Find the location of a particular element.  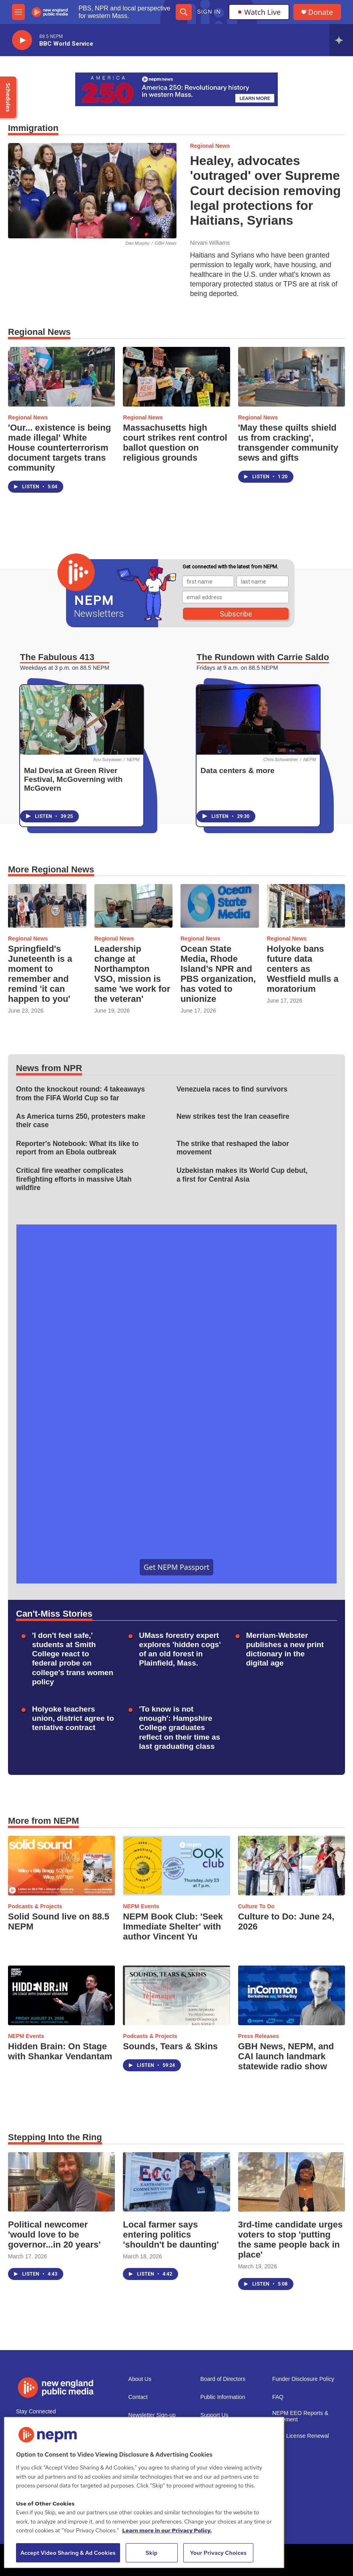

[Local farmer says entering politics 'shouldn't be daunting'] is located at coordinates (176, 2182).